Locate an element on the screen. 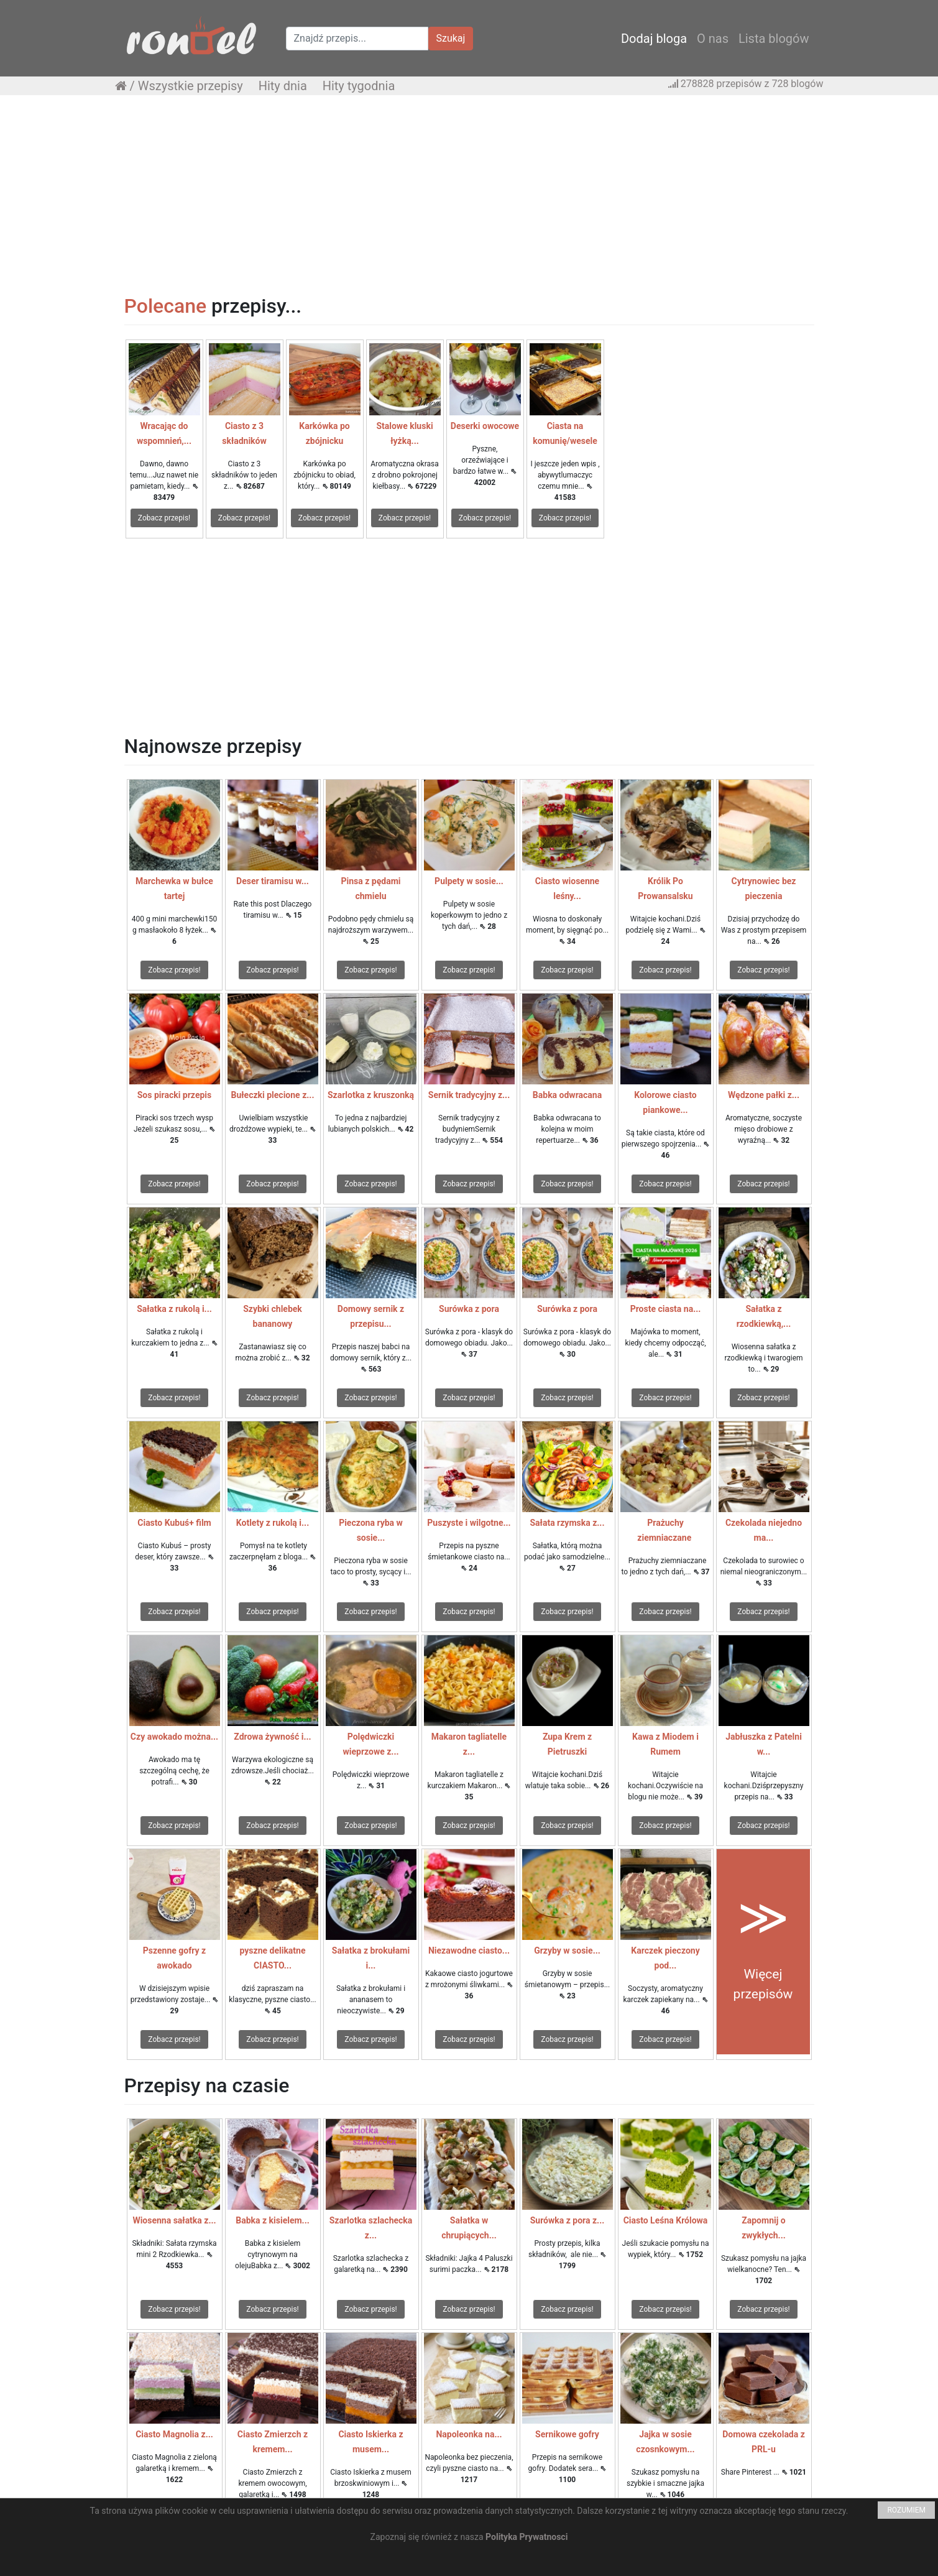  Hity tygodnia is located at coordinates (359, 85).